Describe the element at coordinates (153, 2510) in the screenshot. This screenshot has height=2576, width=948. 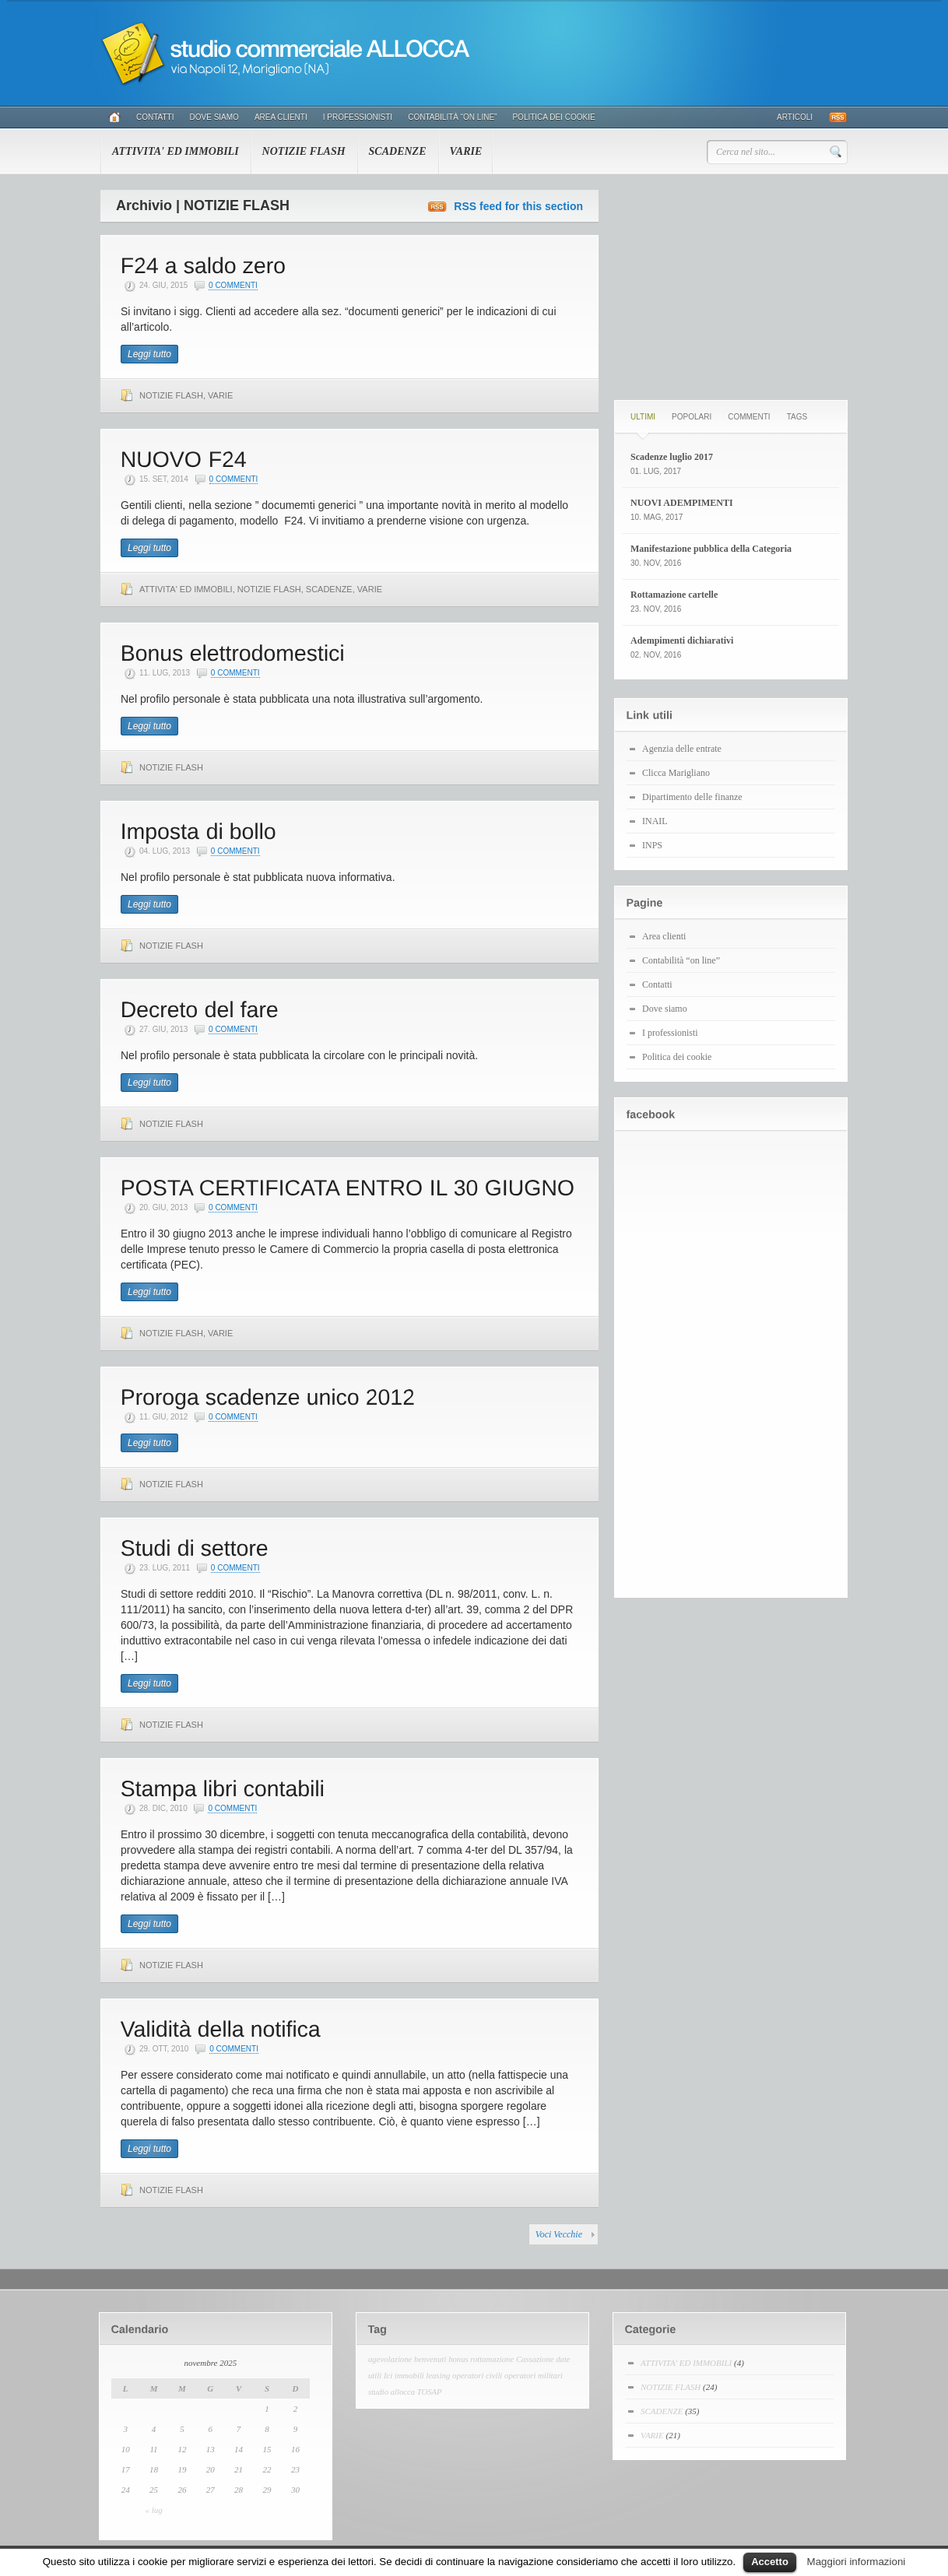
I see `« lug` at that location.